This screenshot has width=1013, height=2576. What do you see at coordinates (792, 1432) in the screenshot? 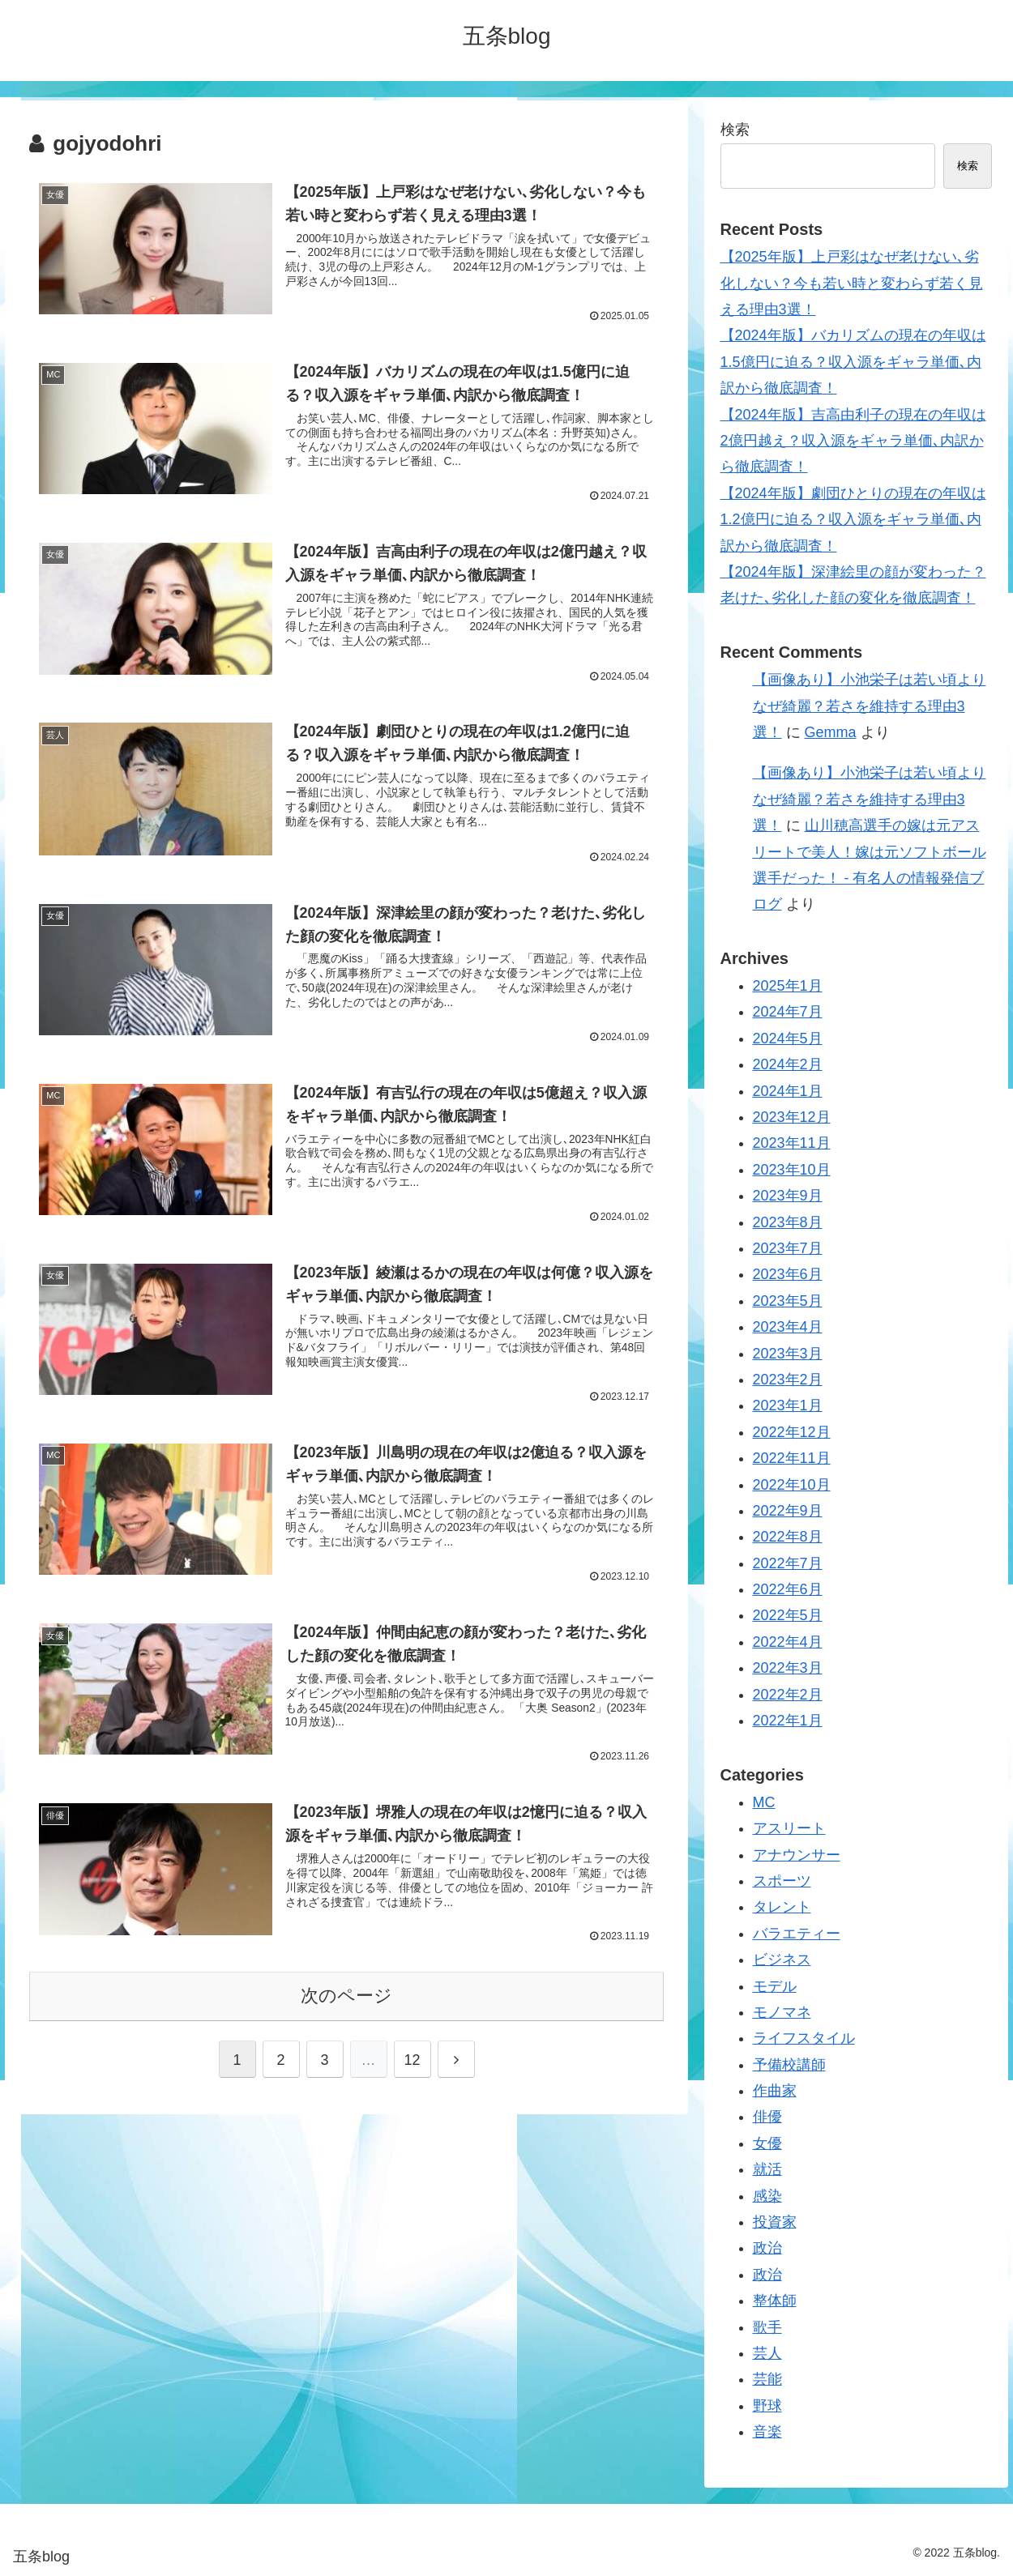
I see `2022年12月` at bounding box center [792, 1432].